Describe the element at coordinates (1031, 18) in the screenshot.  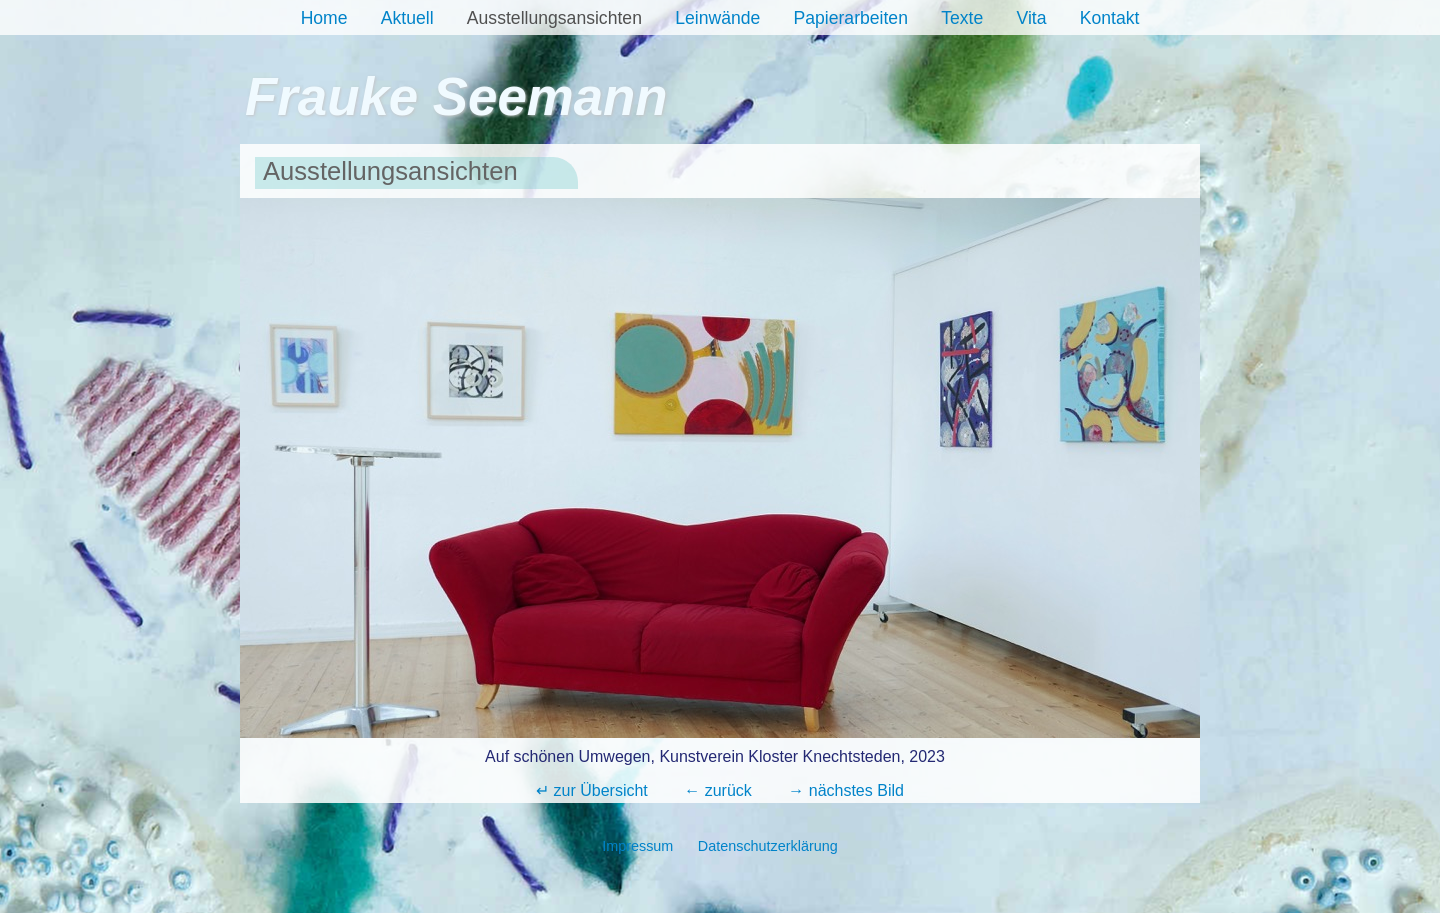
I see `Vita` at that location.